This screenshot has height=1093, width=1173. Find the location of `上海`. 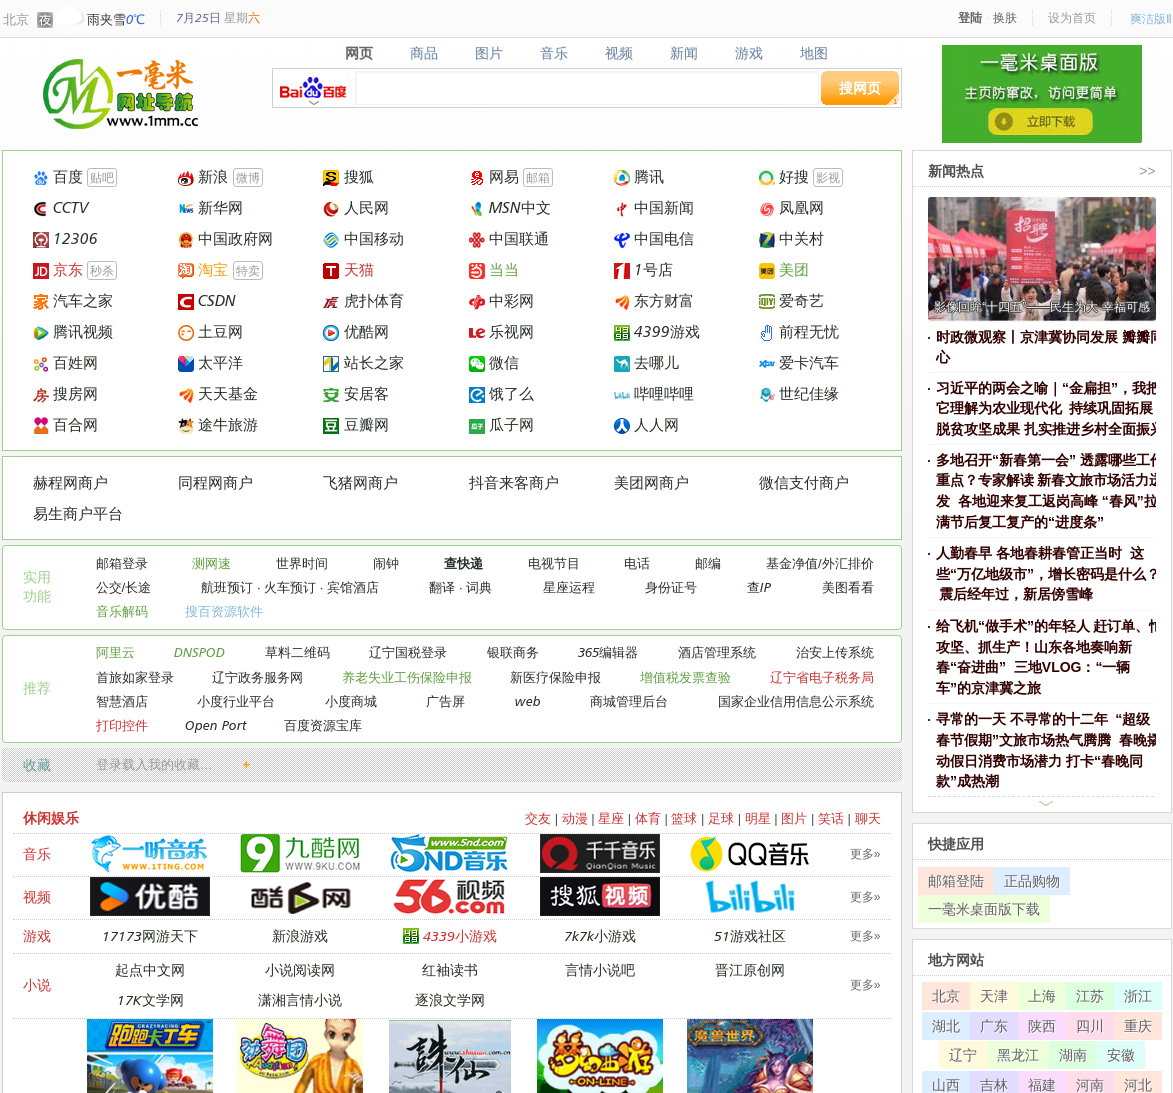

上海 is located at coordinates (1042, 995).